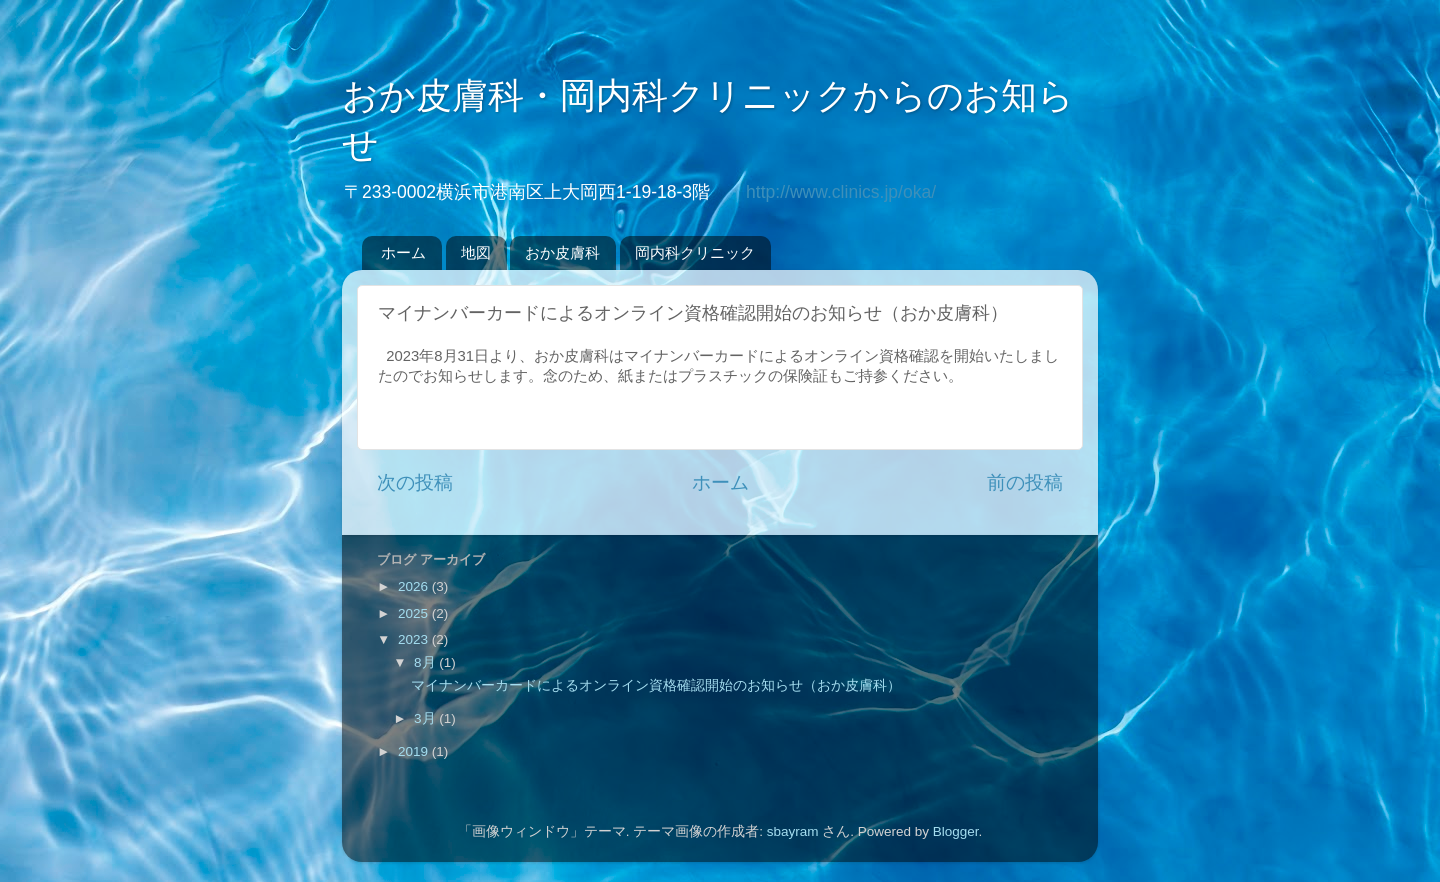 This screenshot has width=1440, height=882. I want to click on 岡内科クリニック, so click(695, 252).